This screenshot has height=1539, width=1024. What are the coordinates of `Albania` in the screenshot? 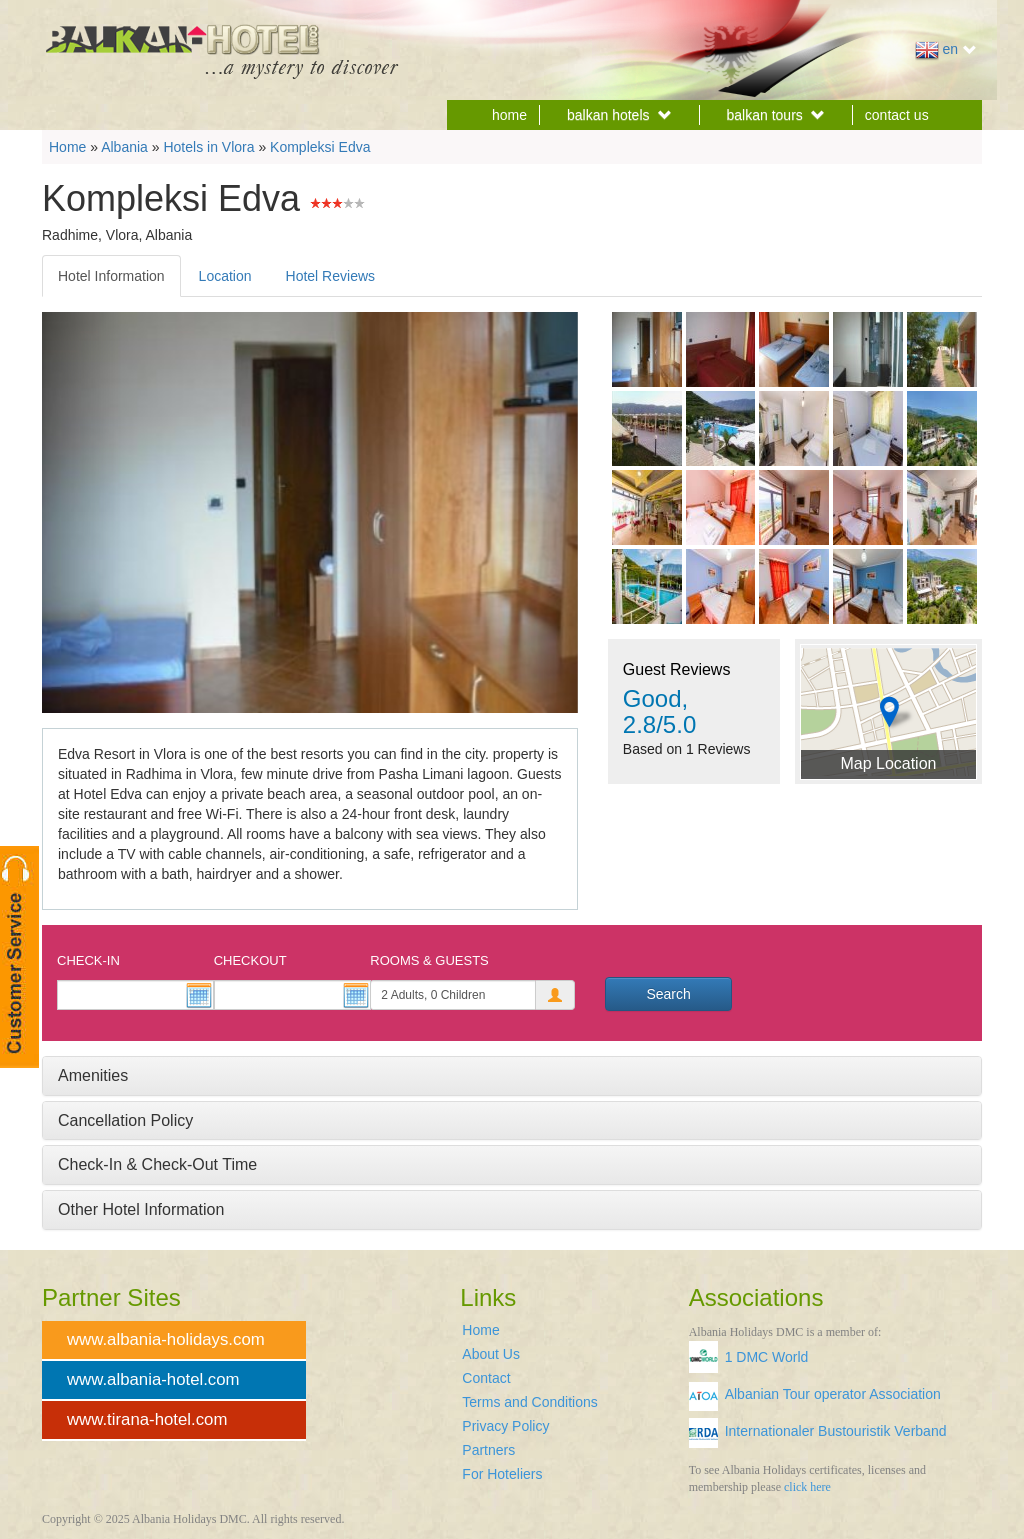 It's located at (124, 147).